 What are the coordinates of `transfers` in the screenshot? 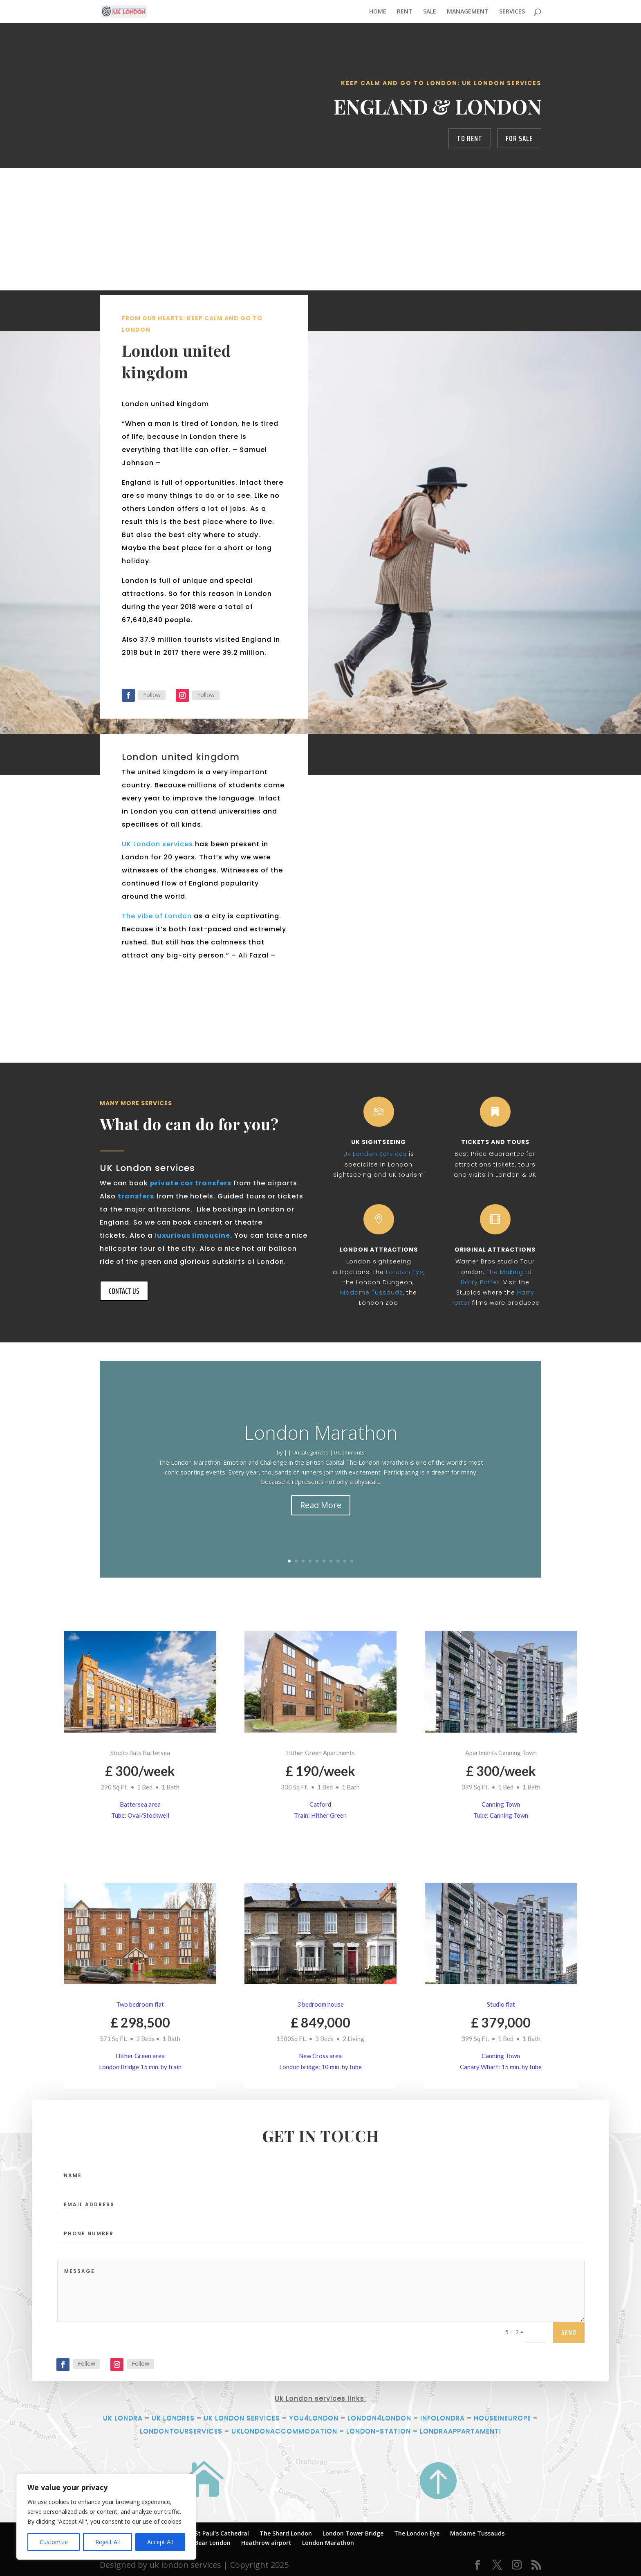 It's located at (136, 1196).